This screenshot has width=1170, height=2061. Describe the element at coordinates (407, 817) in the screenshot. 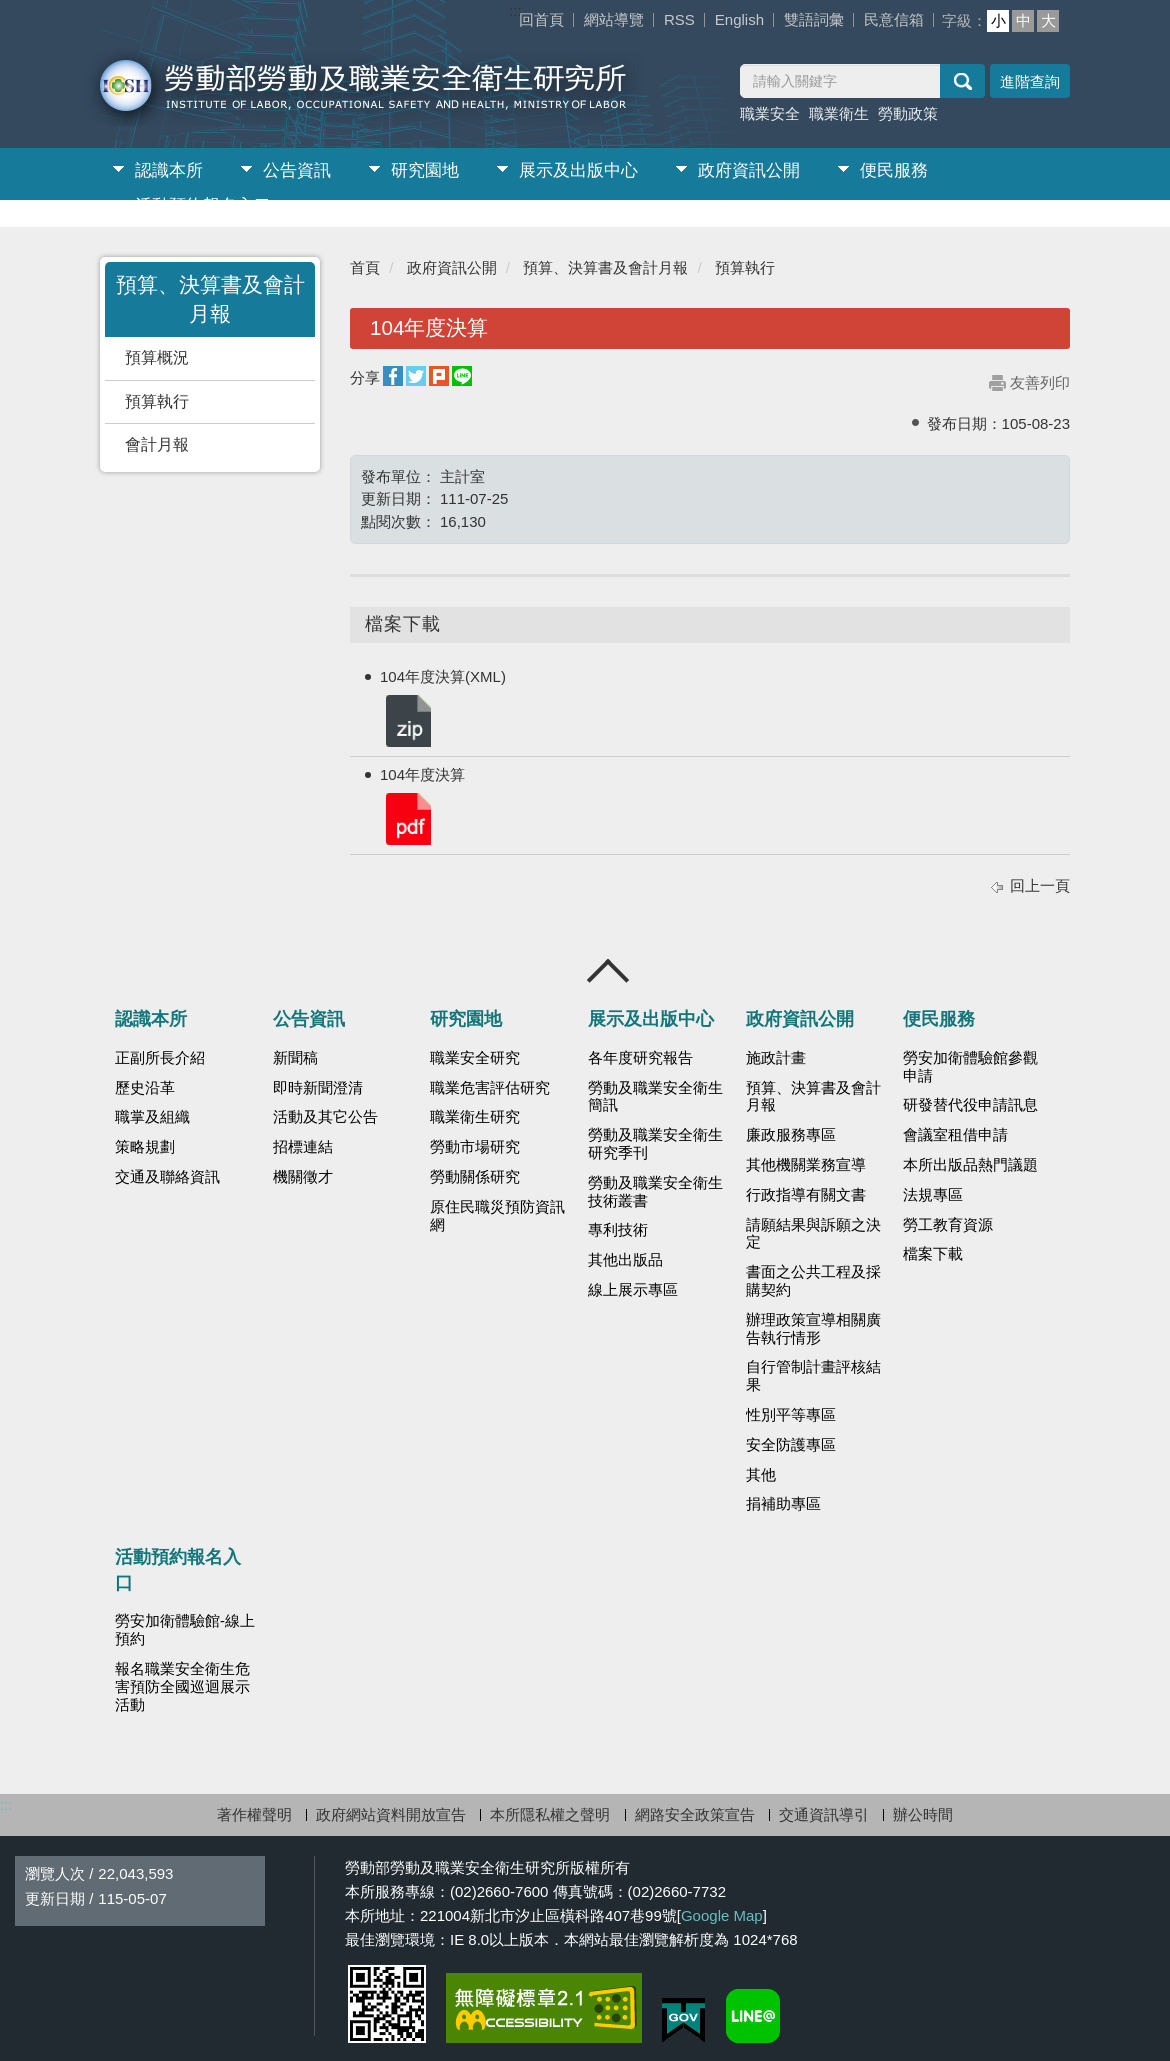

I see `104年度決算.pdf.pdf` at that location.